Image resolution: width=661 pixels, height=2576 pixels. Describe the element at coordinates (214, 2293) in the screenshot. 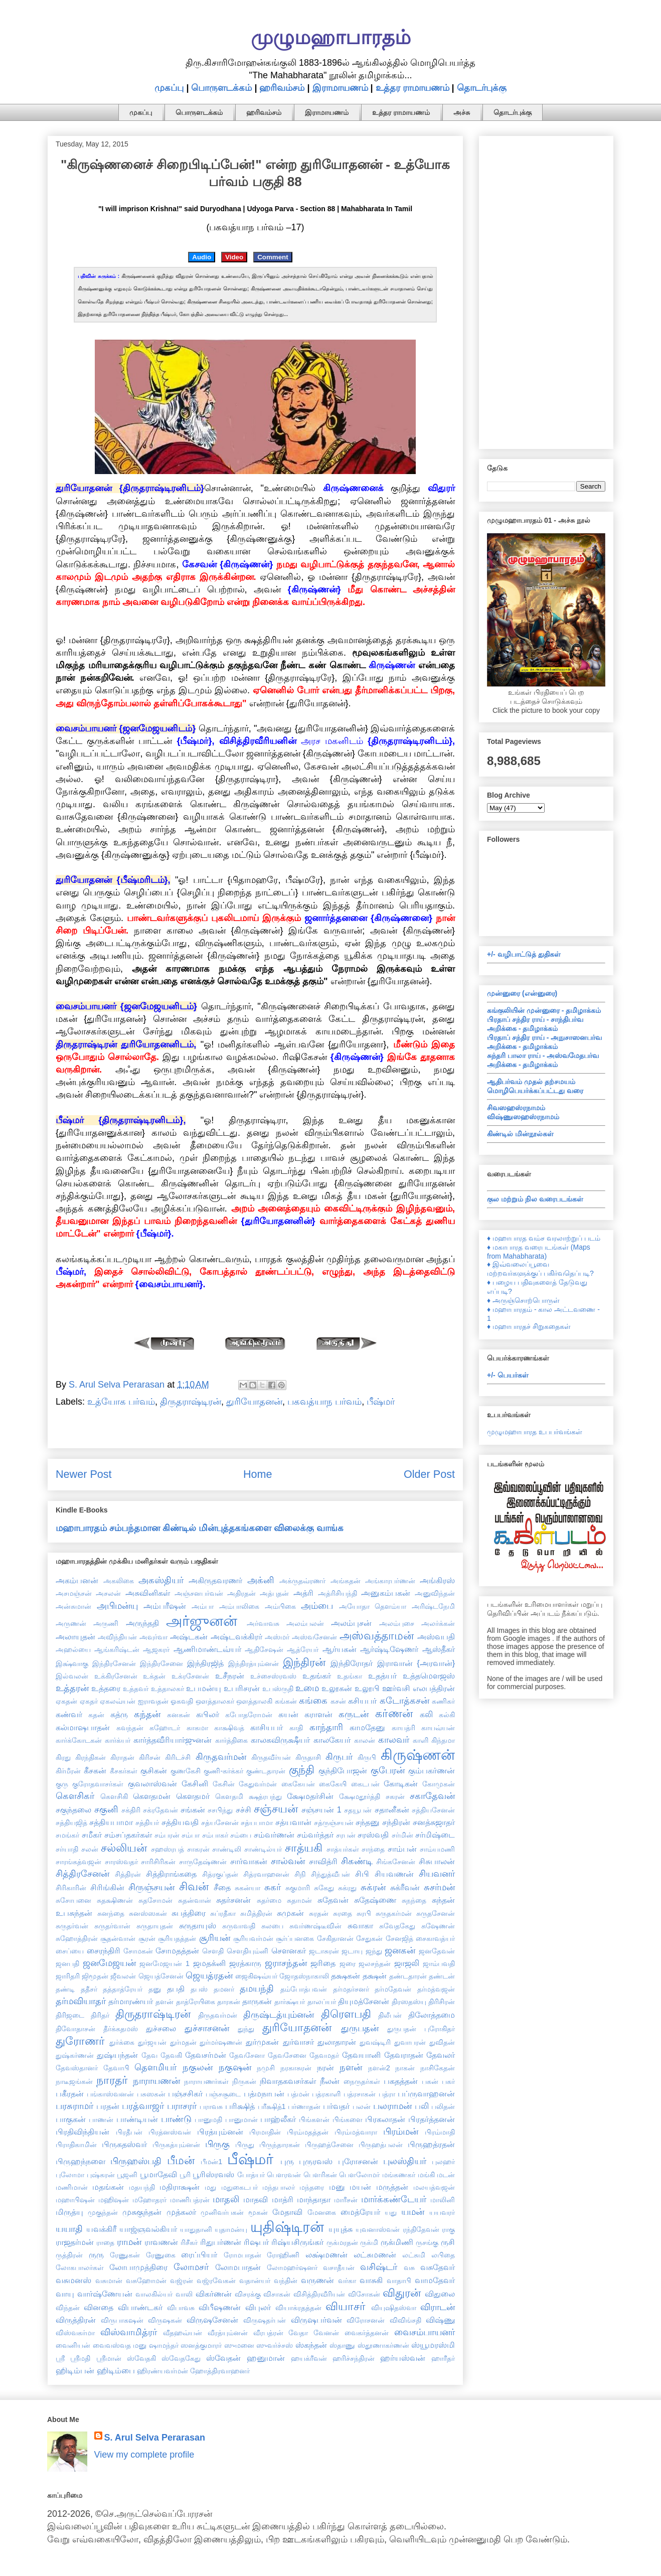

I see `விகர்ணன்` at that location.